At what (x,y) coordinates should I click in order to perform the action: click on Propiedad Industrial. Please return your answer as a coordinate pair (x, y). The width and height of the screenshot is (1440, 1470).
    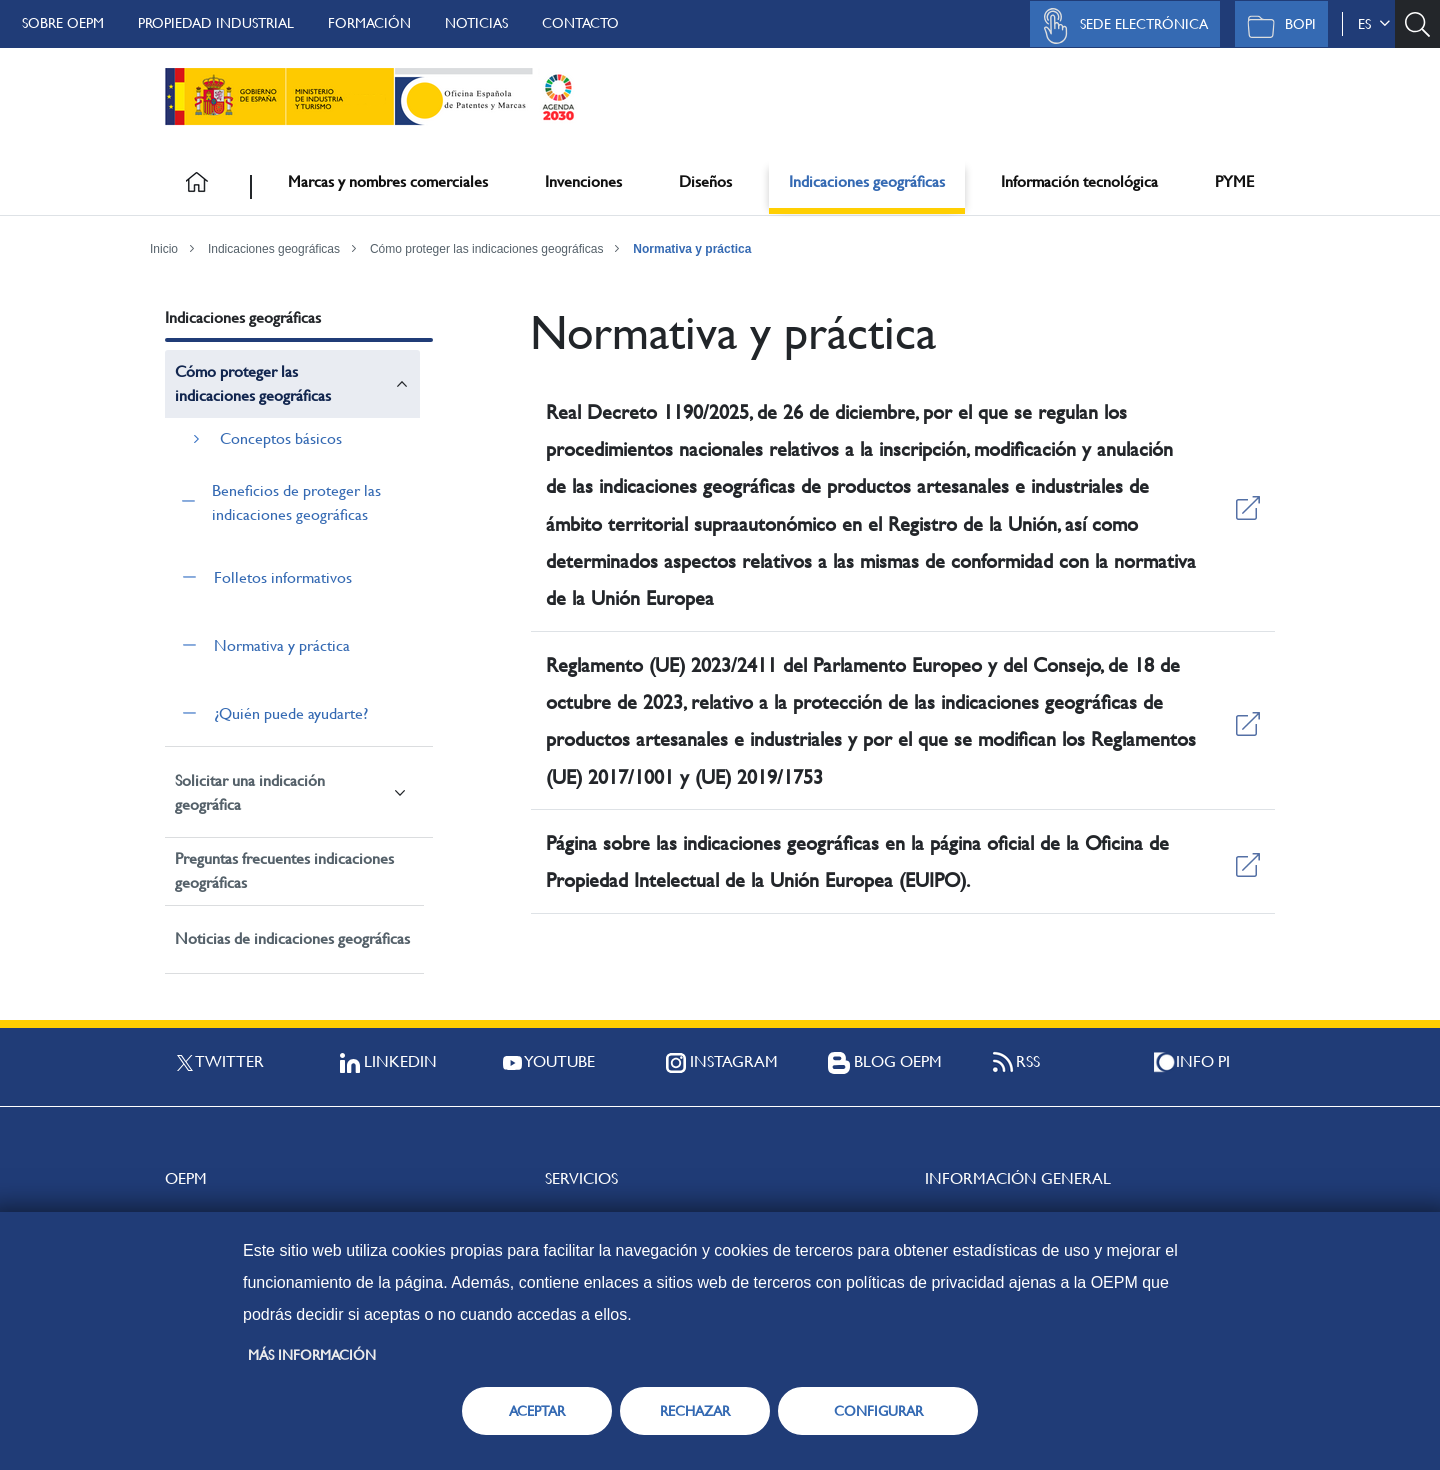
    Looking at the image, I should click on (216, 23).